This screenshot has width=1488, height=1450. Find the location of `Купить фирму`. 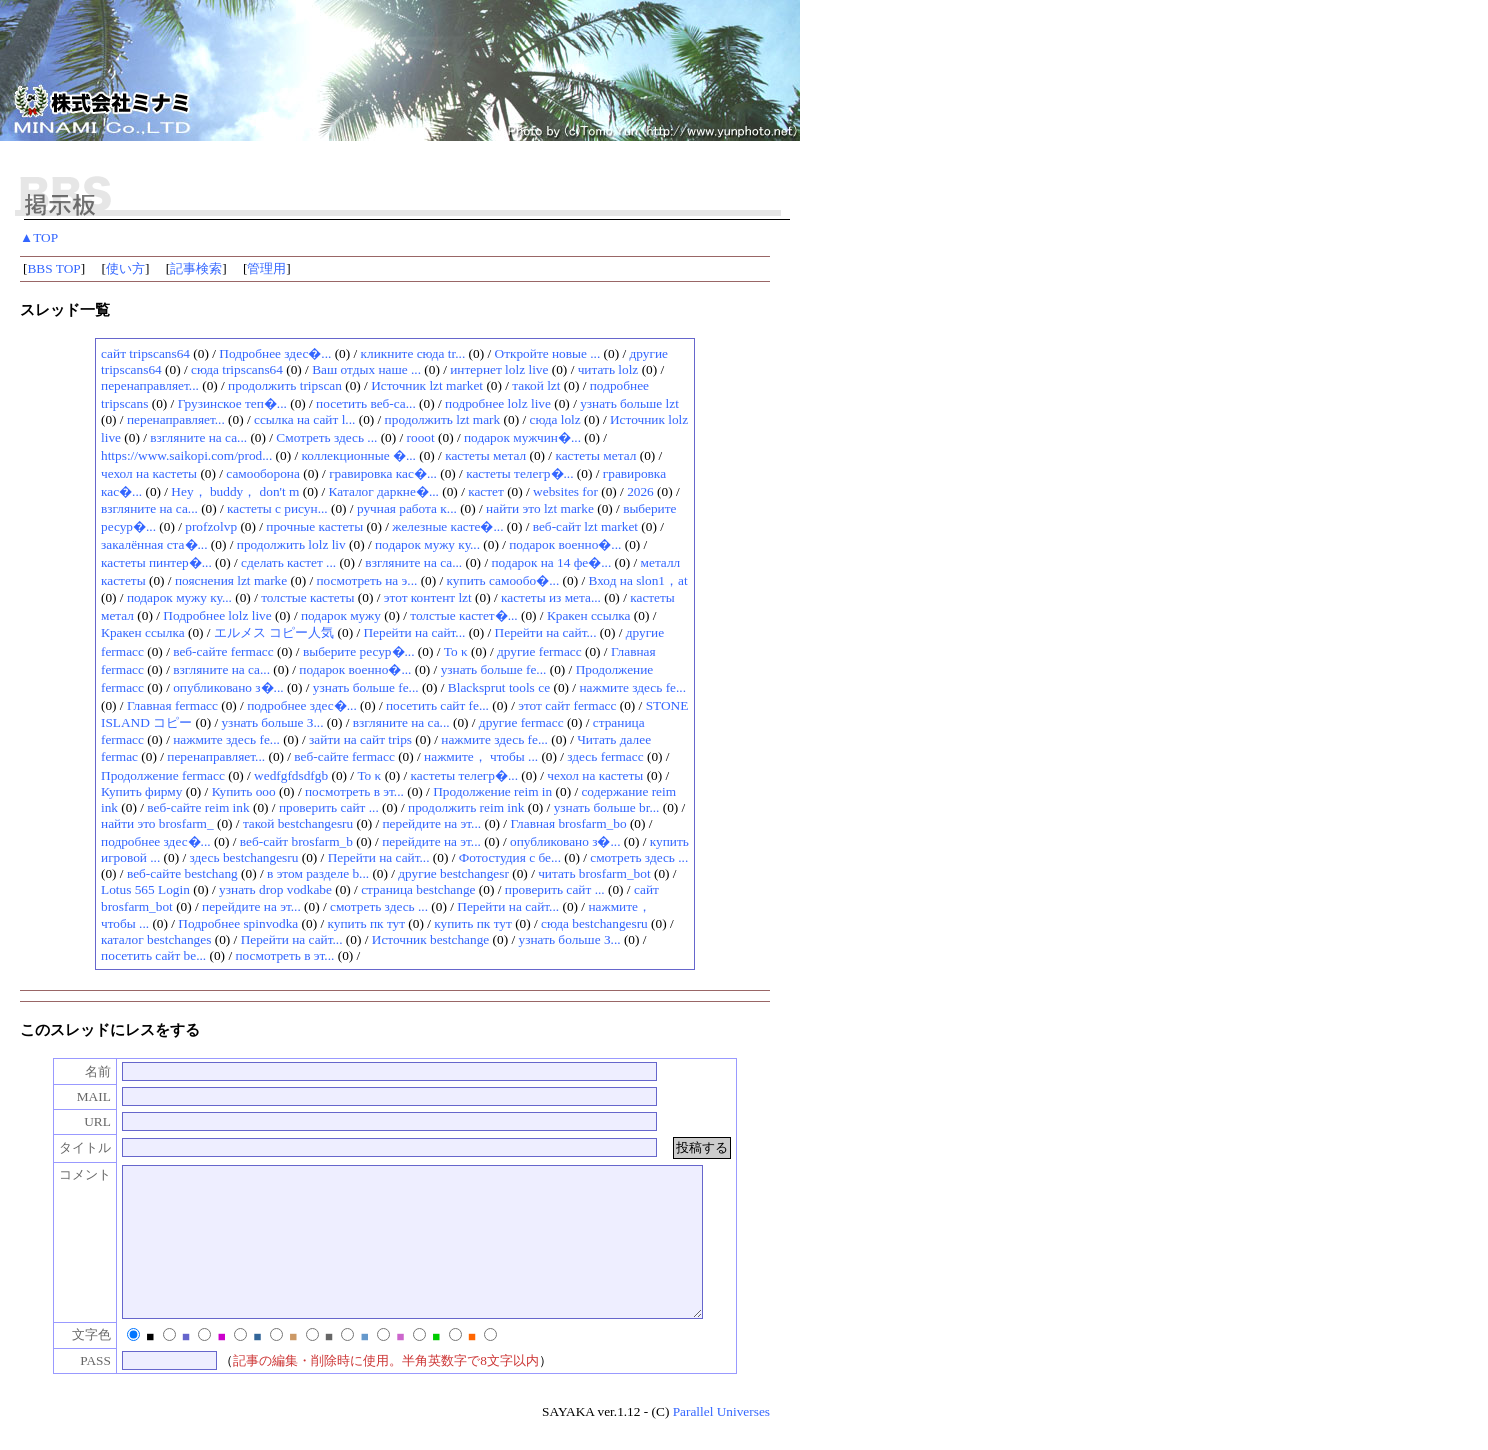

Купить фирму is located at coordinates (141, 791).